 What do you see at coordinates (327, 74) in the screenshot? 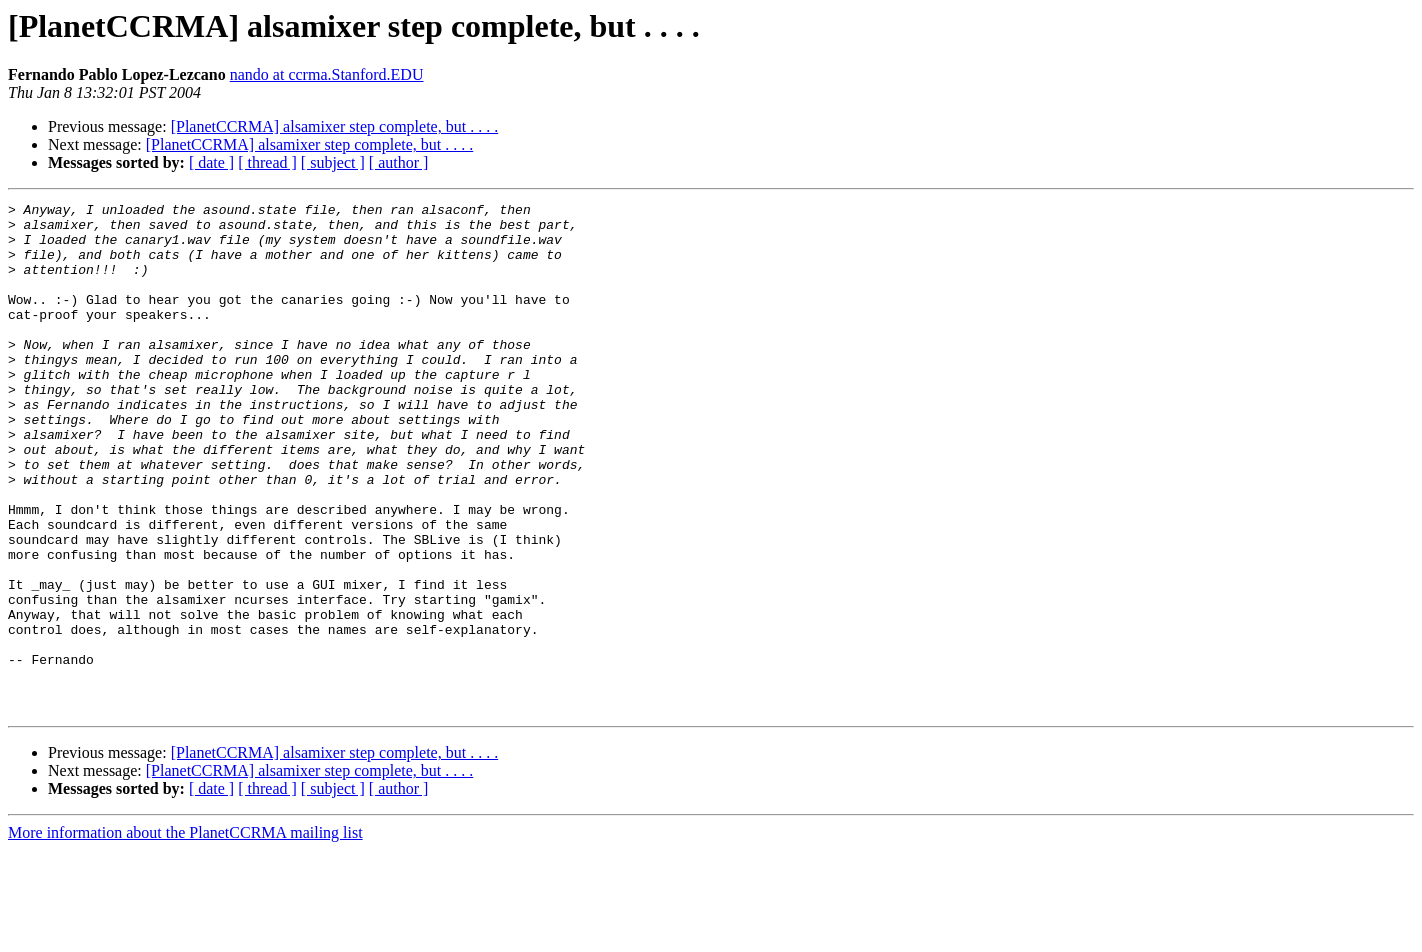
I see `nando at ccrma.Stanford.EDU` at bounding box center [327, 74].